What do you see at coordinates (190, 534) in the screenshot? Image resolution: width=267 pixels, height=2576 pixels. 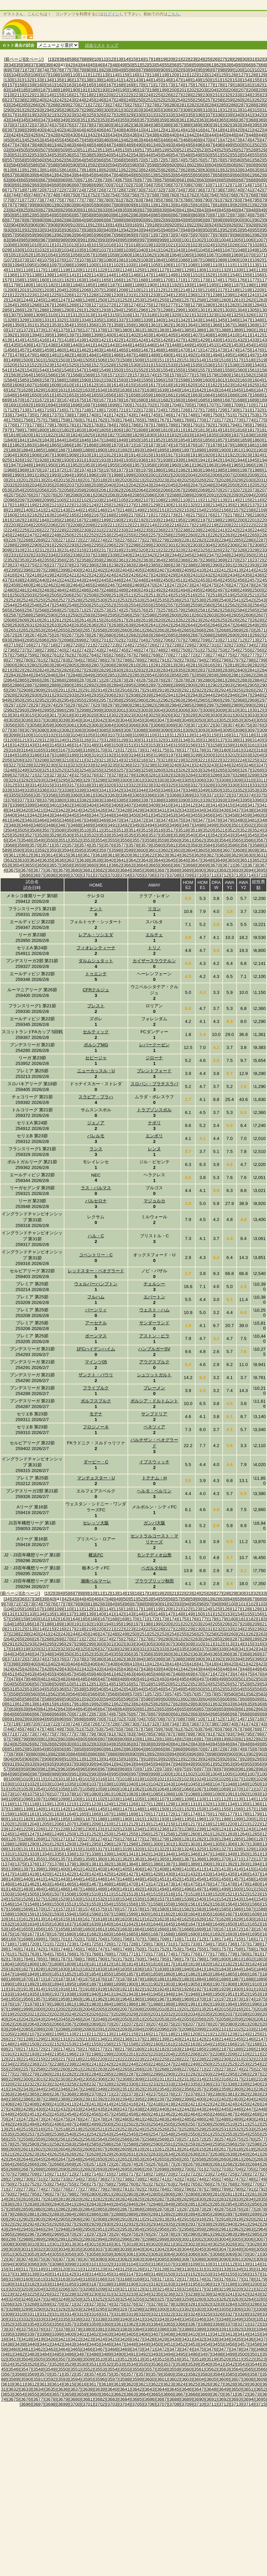 I see `[2260]` at bounding box center [190, 534].